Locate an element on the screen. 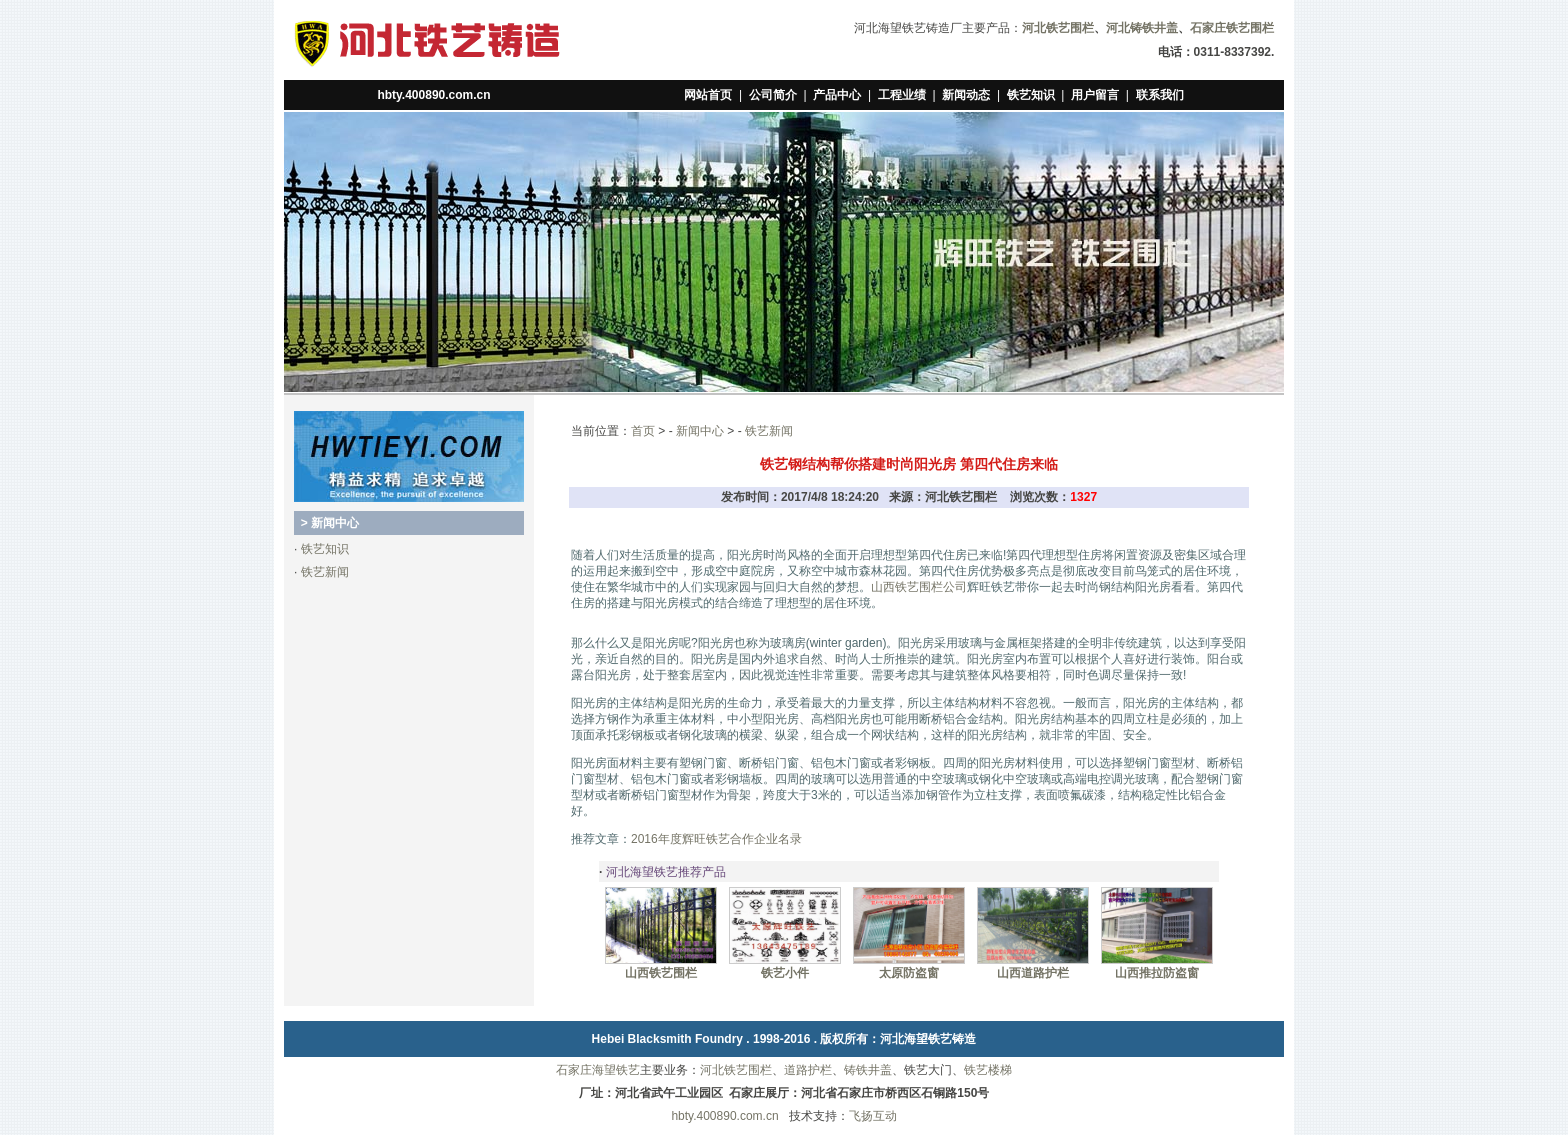  河北铁艺围栏 is located at coordinates (736, 1070).